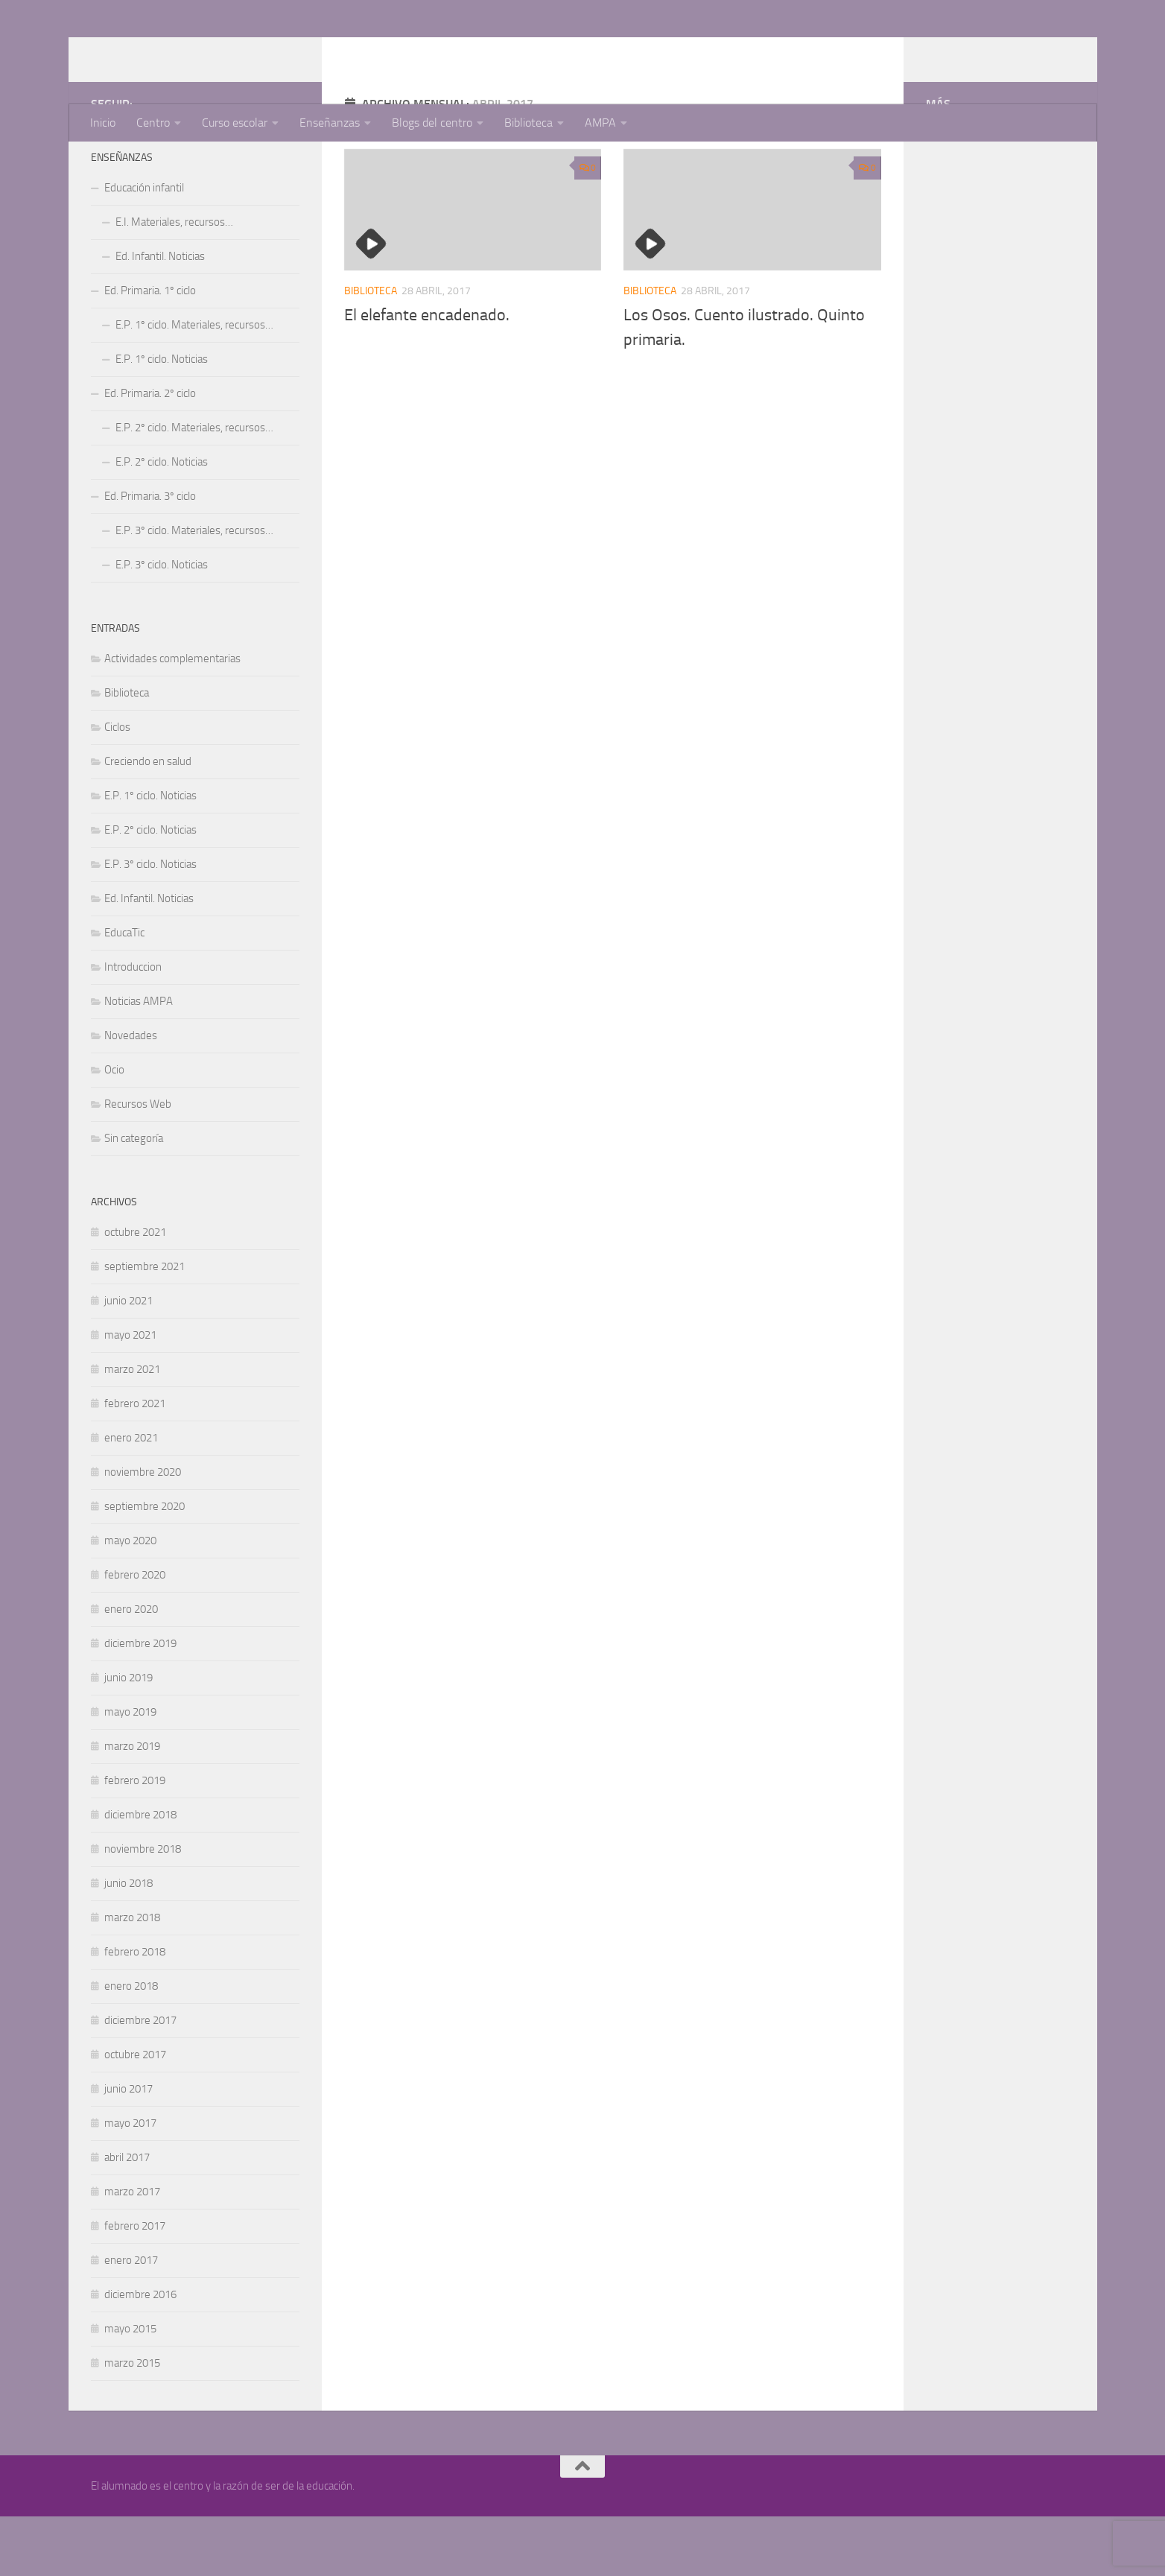 The width and height of the screenshot is (1165, 2576). What do you see at coordinates (130, 1394) in the screenshot?
I see `mayo 2021` at bounding box center [130, 1394].